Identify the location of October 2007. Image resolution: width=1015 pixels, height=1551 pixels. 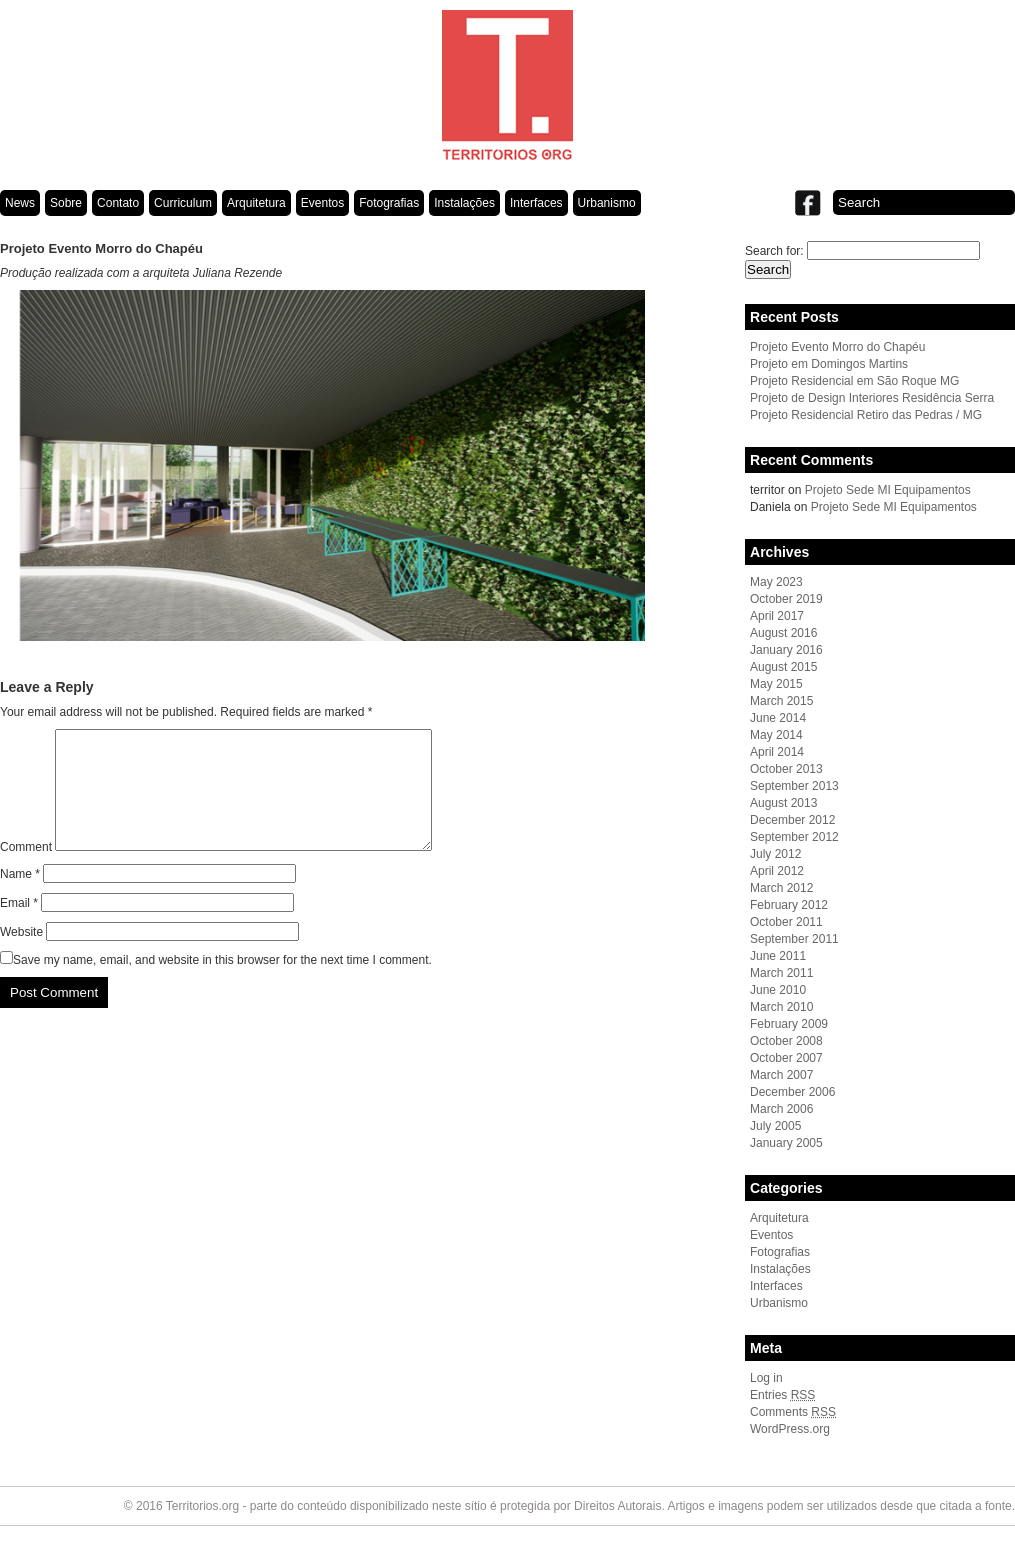
(786, 1058).